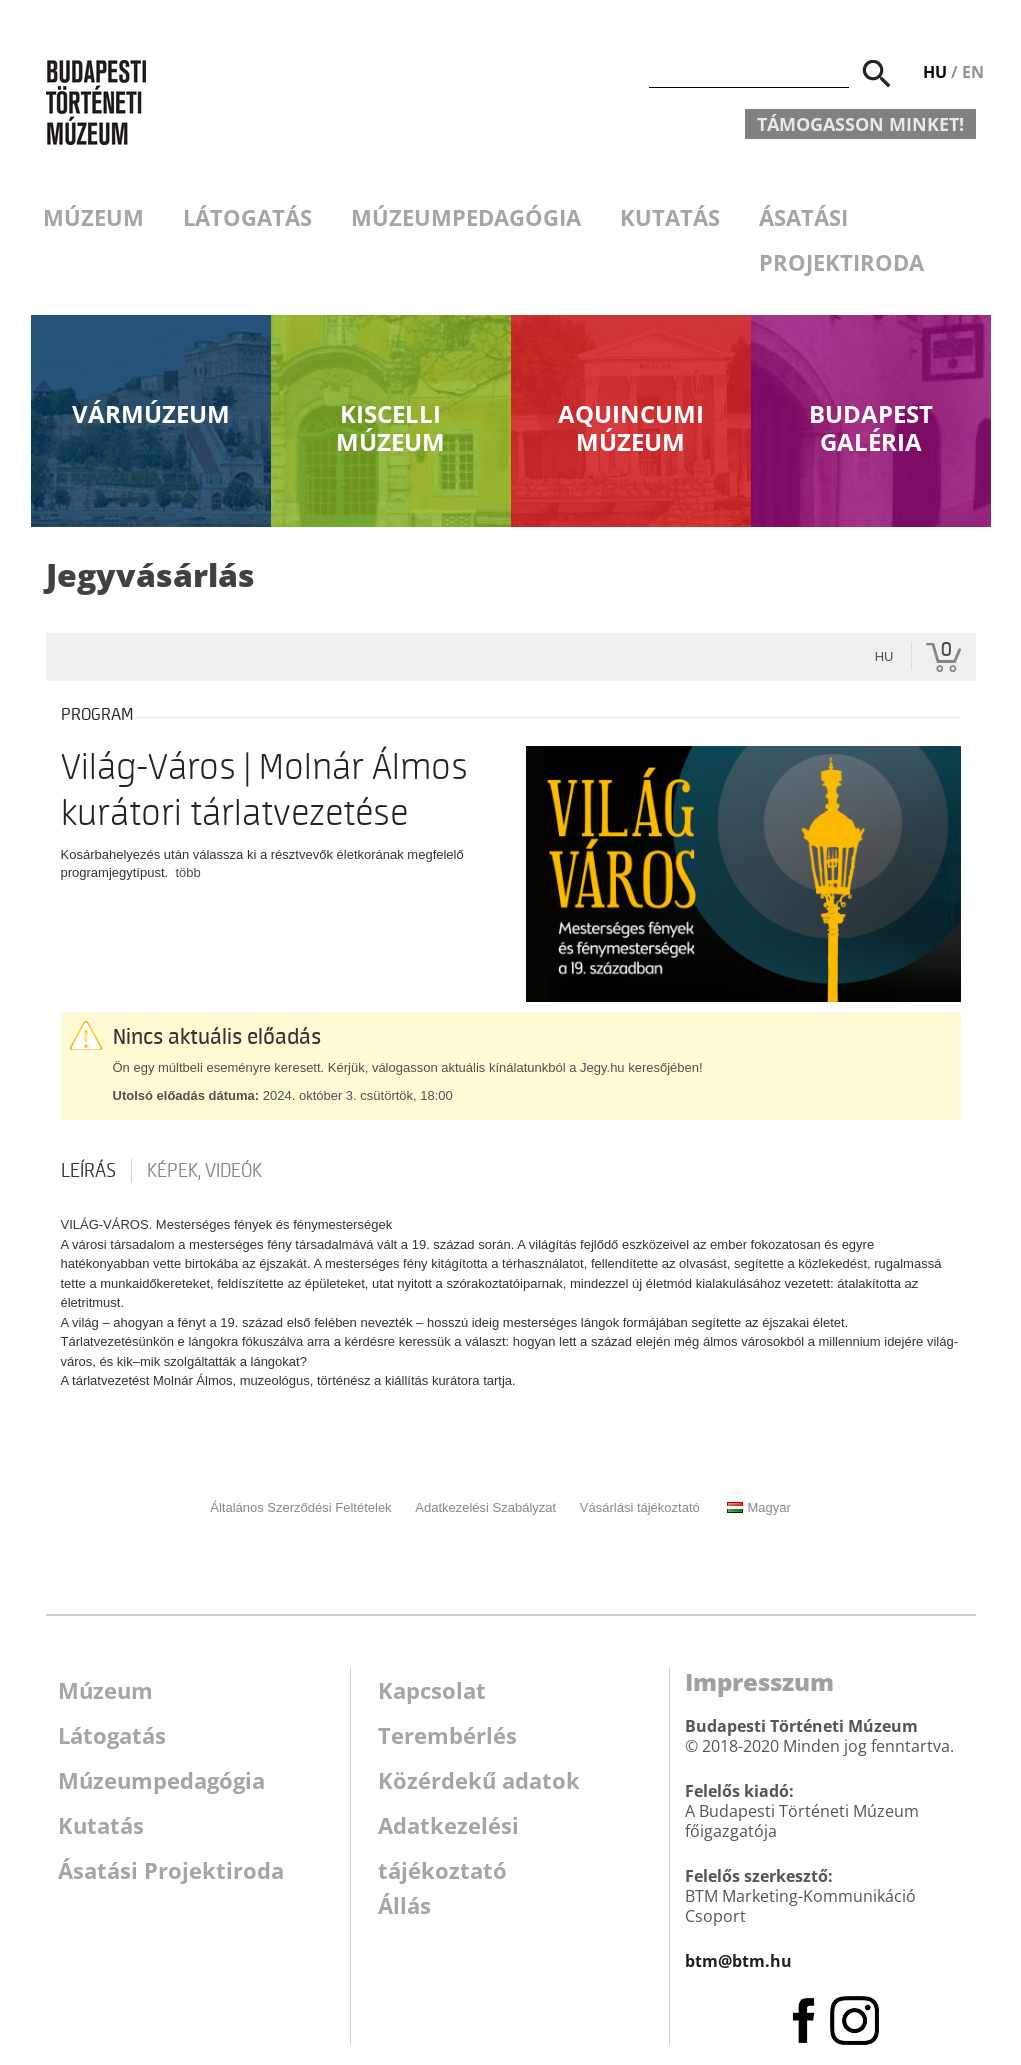 This screenshot has height=2065, width=1021. What do you see at coordinates (485, 1507) in the screenshot?
I see `Adatkezelési Szabályzat` at bounding box center [485, 1507].